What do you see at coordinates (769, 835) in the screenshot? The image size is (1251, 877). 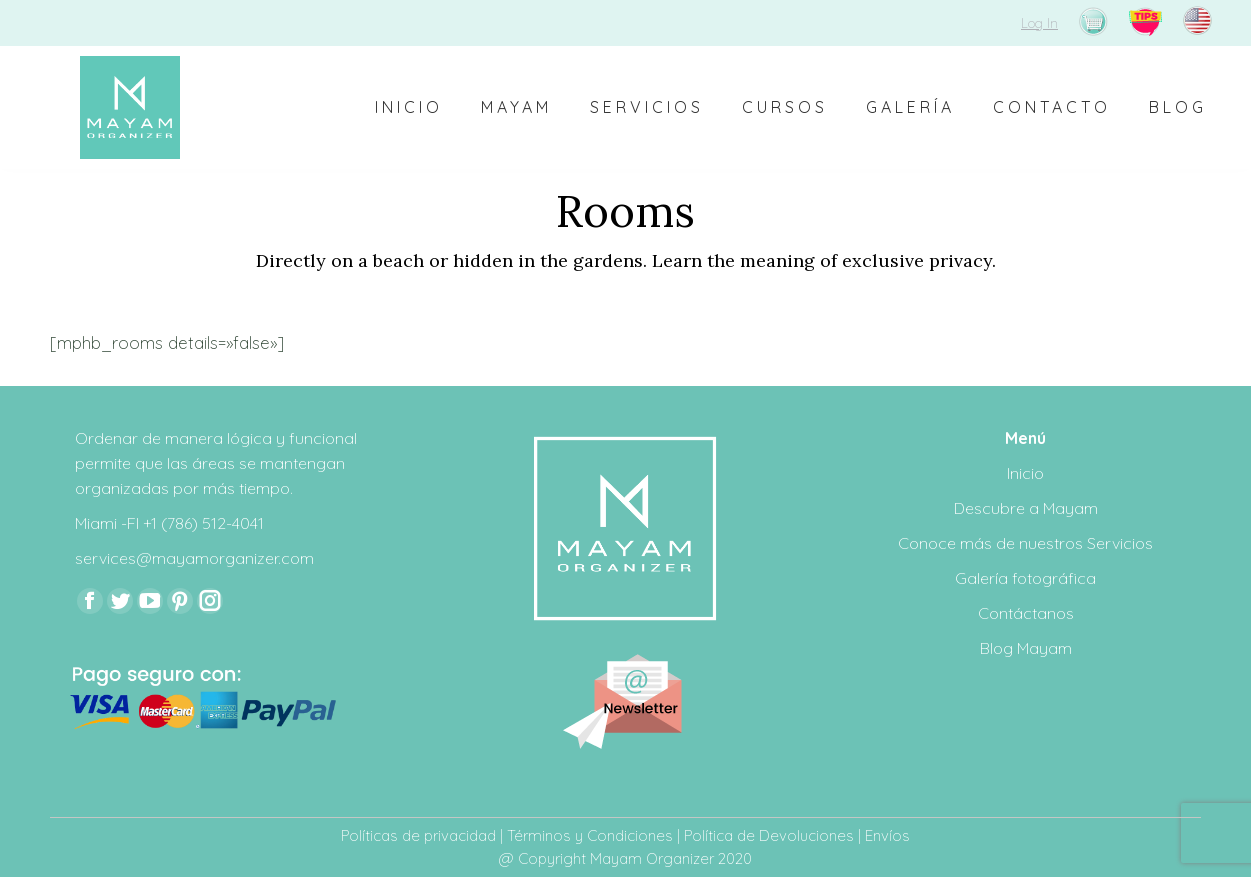 I see `Política de Devoluciones` at bounding box center [769, 835].